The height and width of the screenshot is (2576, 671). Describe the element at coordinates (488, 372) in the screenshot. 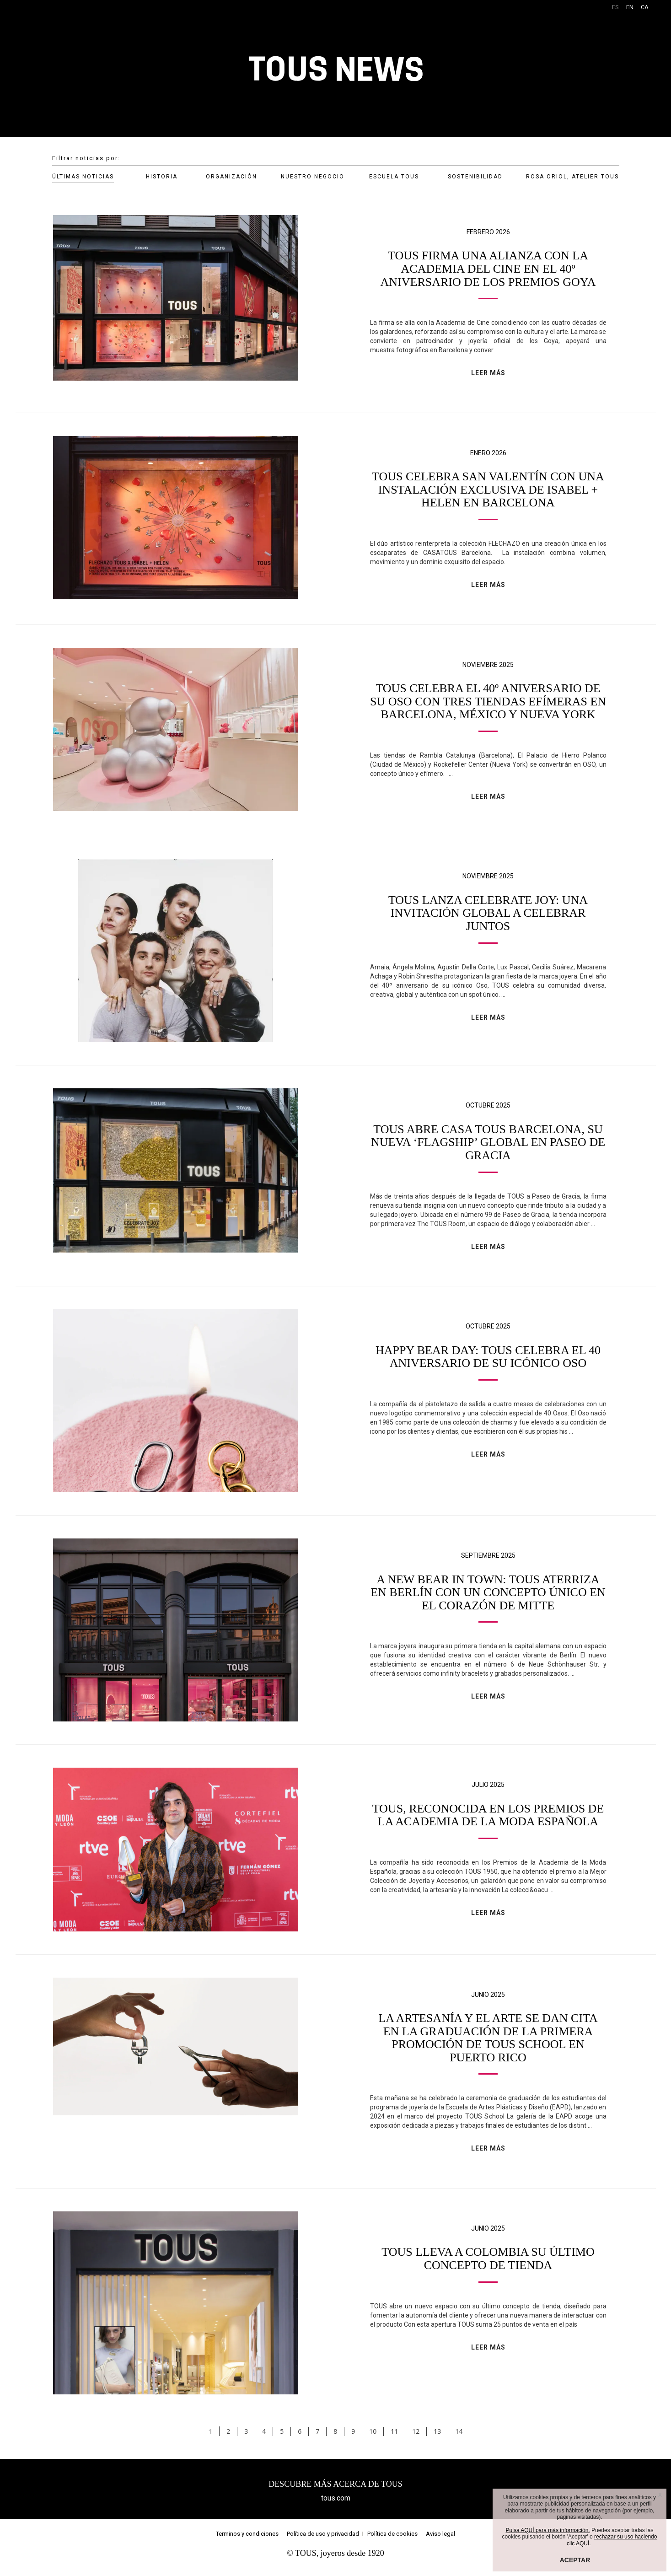

I see `LEER MÁS` at that location.